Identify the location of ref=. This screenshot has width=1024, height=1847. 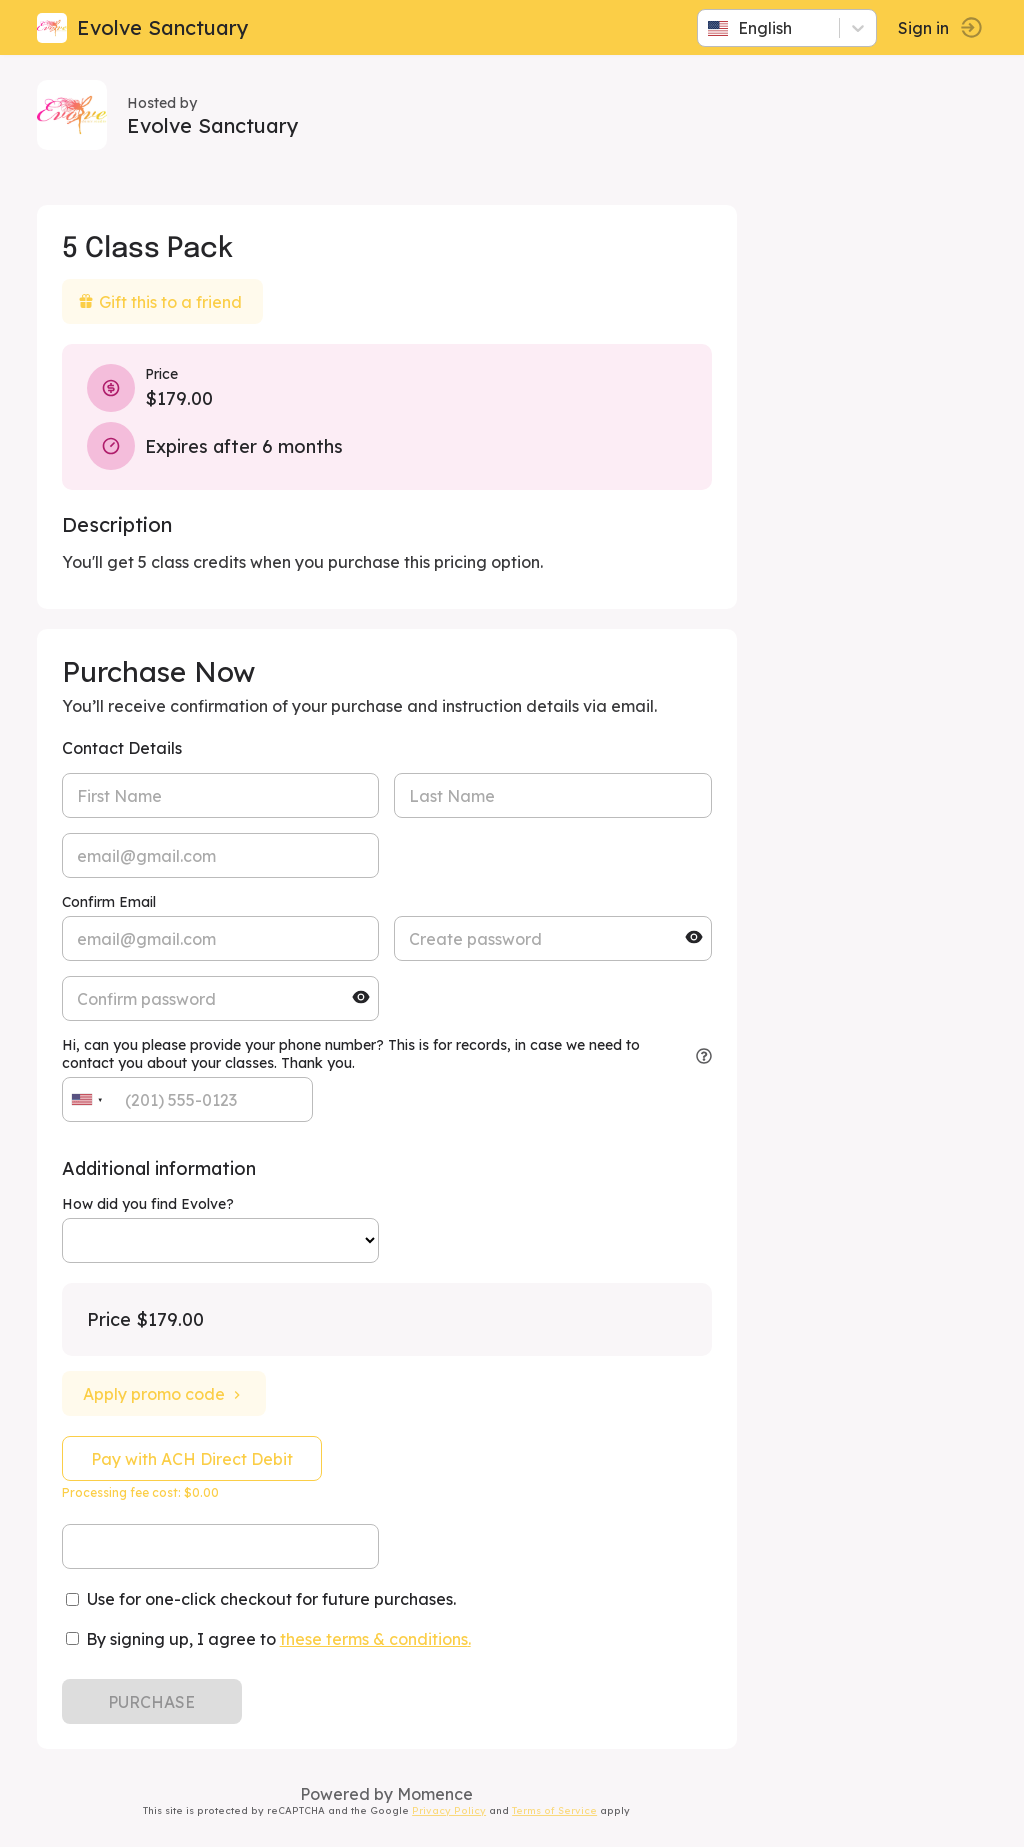
(224, 1240).